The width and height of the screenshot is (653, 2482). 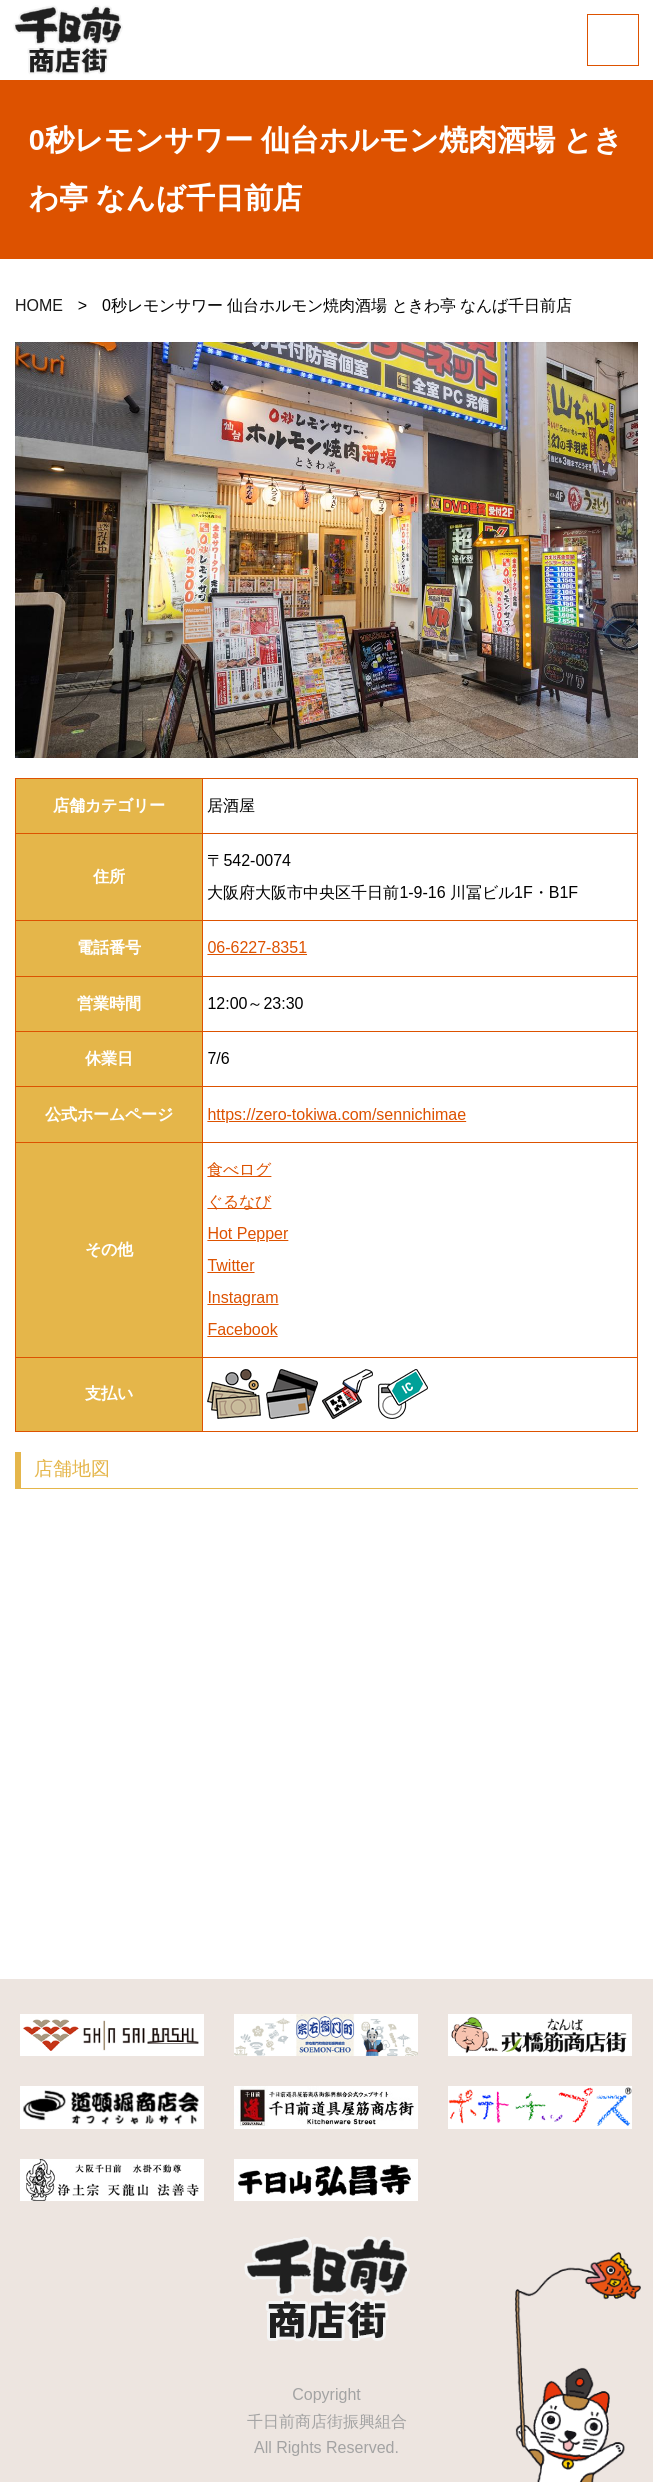 I want to click on Hot Pepper, so click(x=247, y=1233).